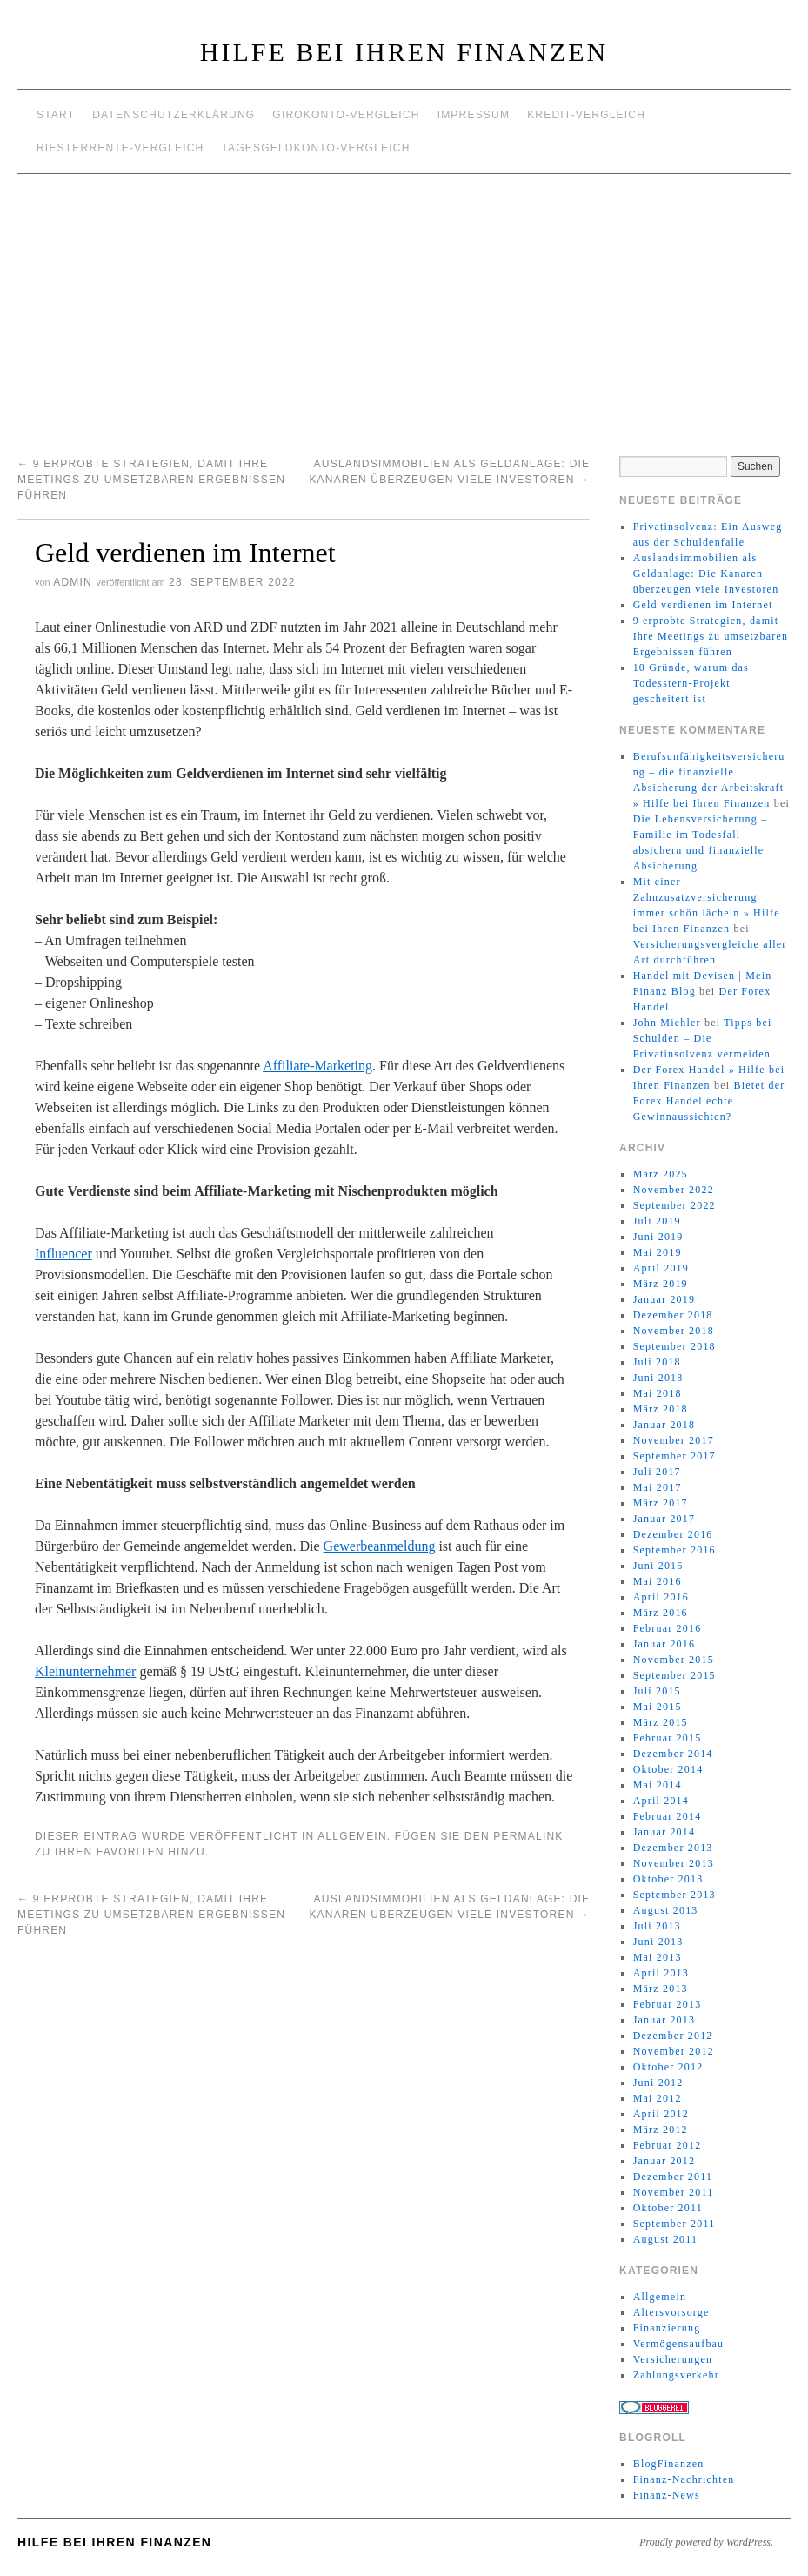 The width and height of the screenshot is (808, 2576). What do you see at coordinates (673, 1331) in the screenshot?
I see `November 2018` at bounding box center [673, 1331].